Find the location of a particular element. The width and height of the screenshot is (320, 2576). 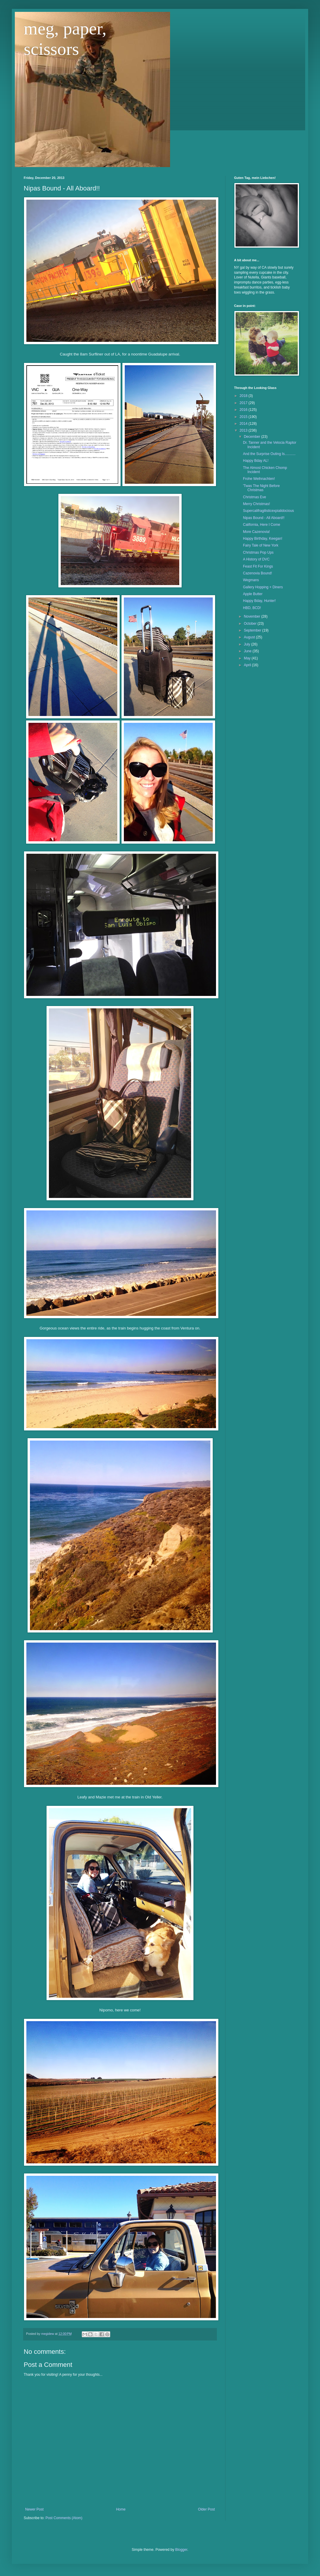

'Twas The Night Before Christmas is located at coordinates (261, 488).